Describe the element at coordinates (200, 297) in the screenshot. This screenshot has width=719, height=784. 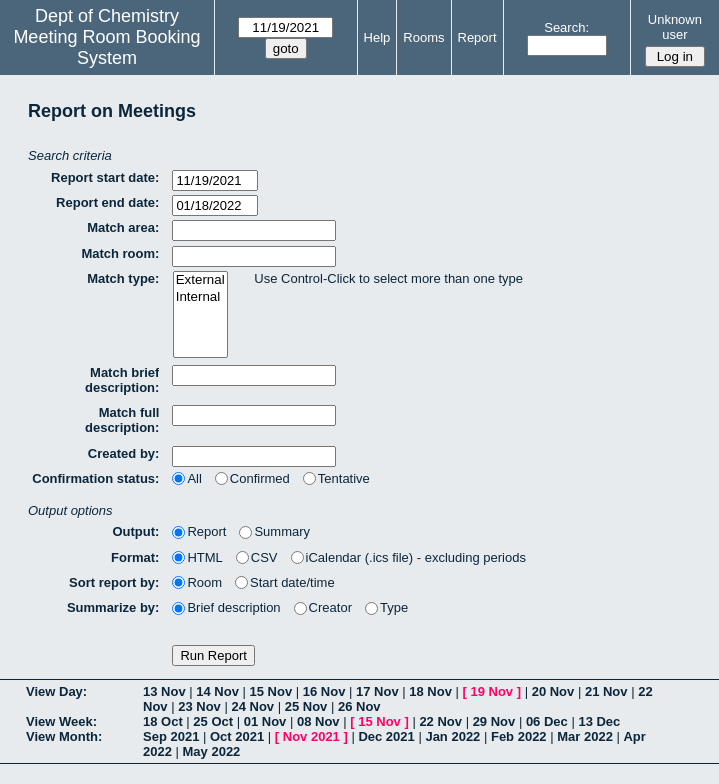
I see `Internal` at that location.